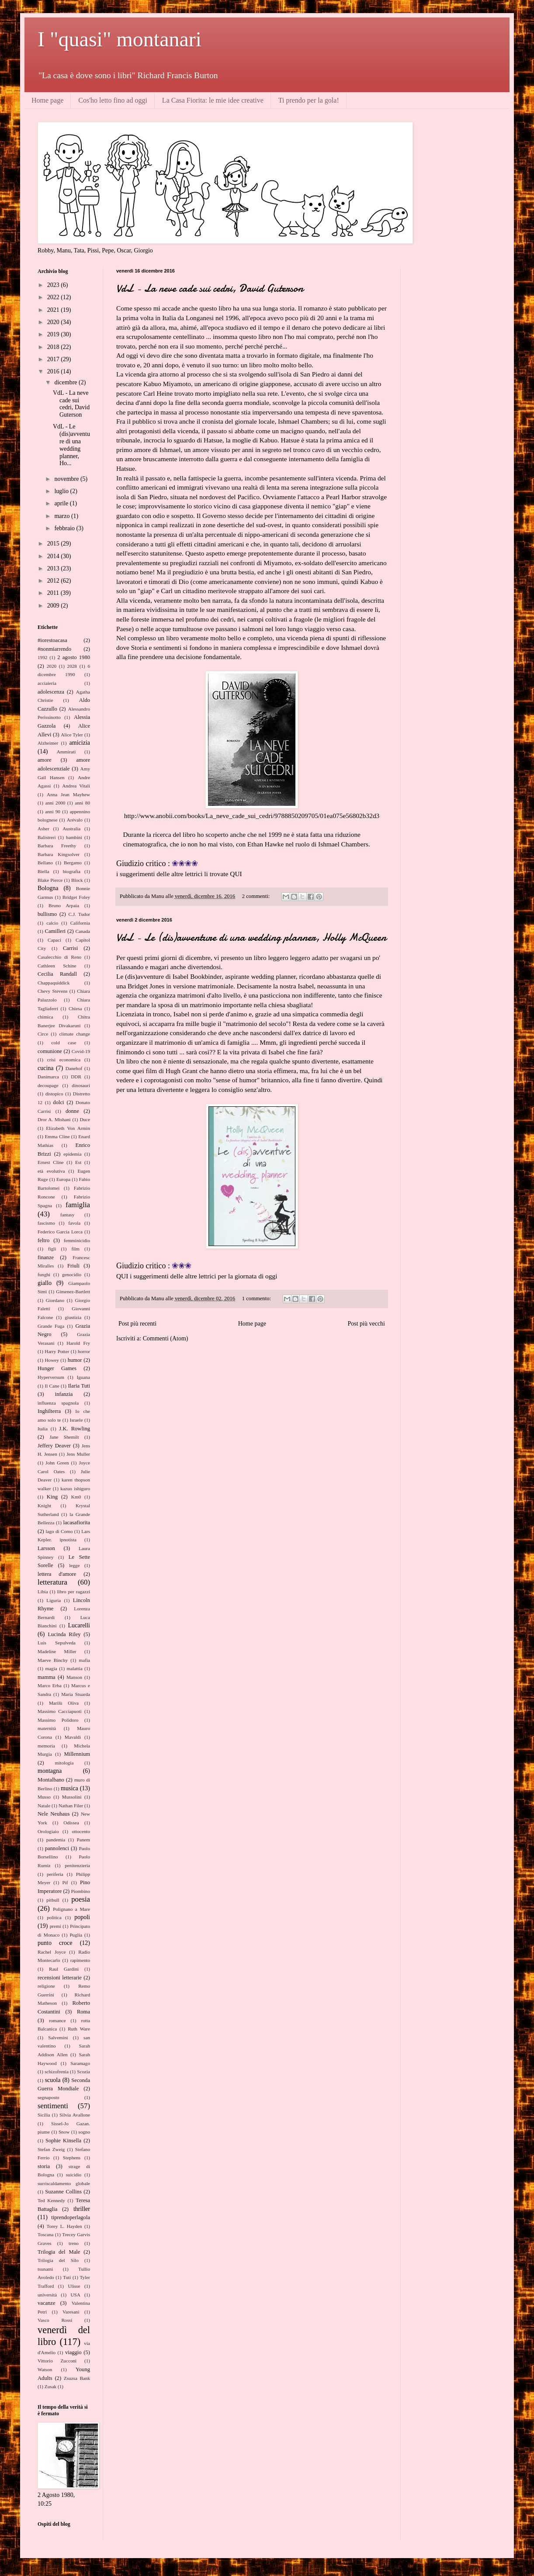 Image resolution: width=534 pixels, height=2576 pixels. I want to click on bambini, so click(74, 837).